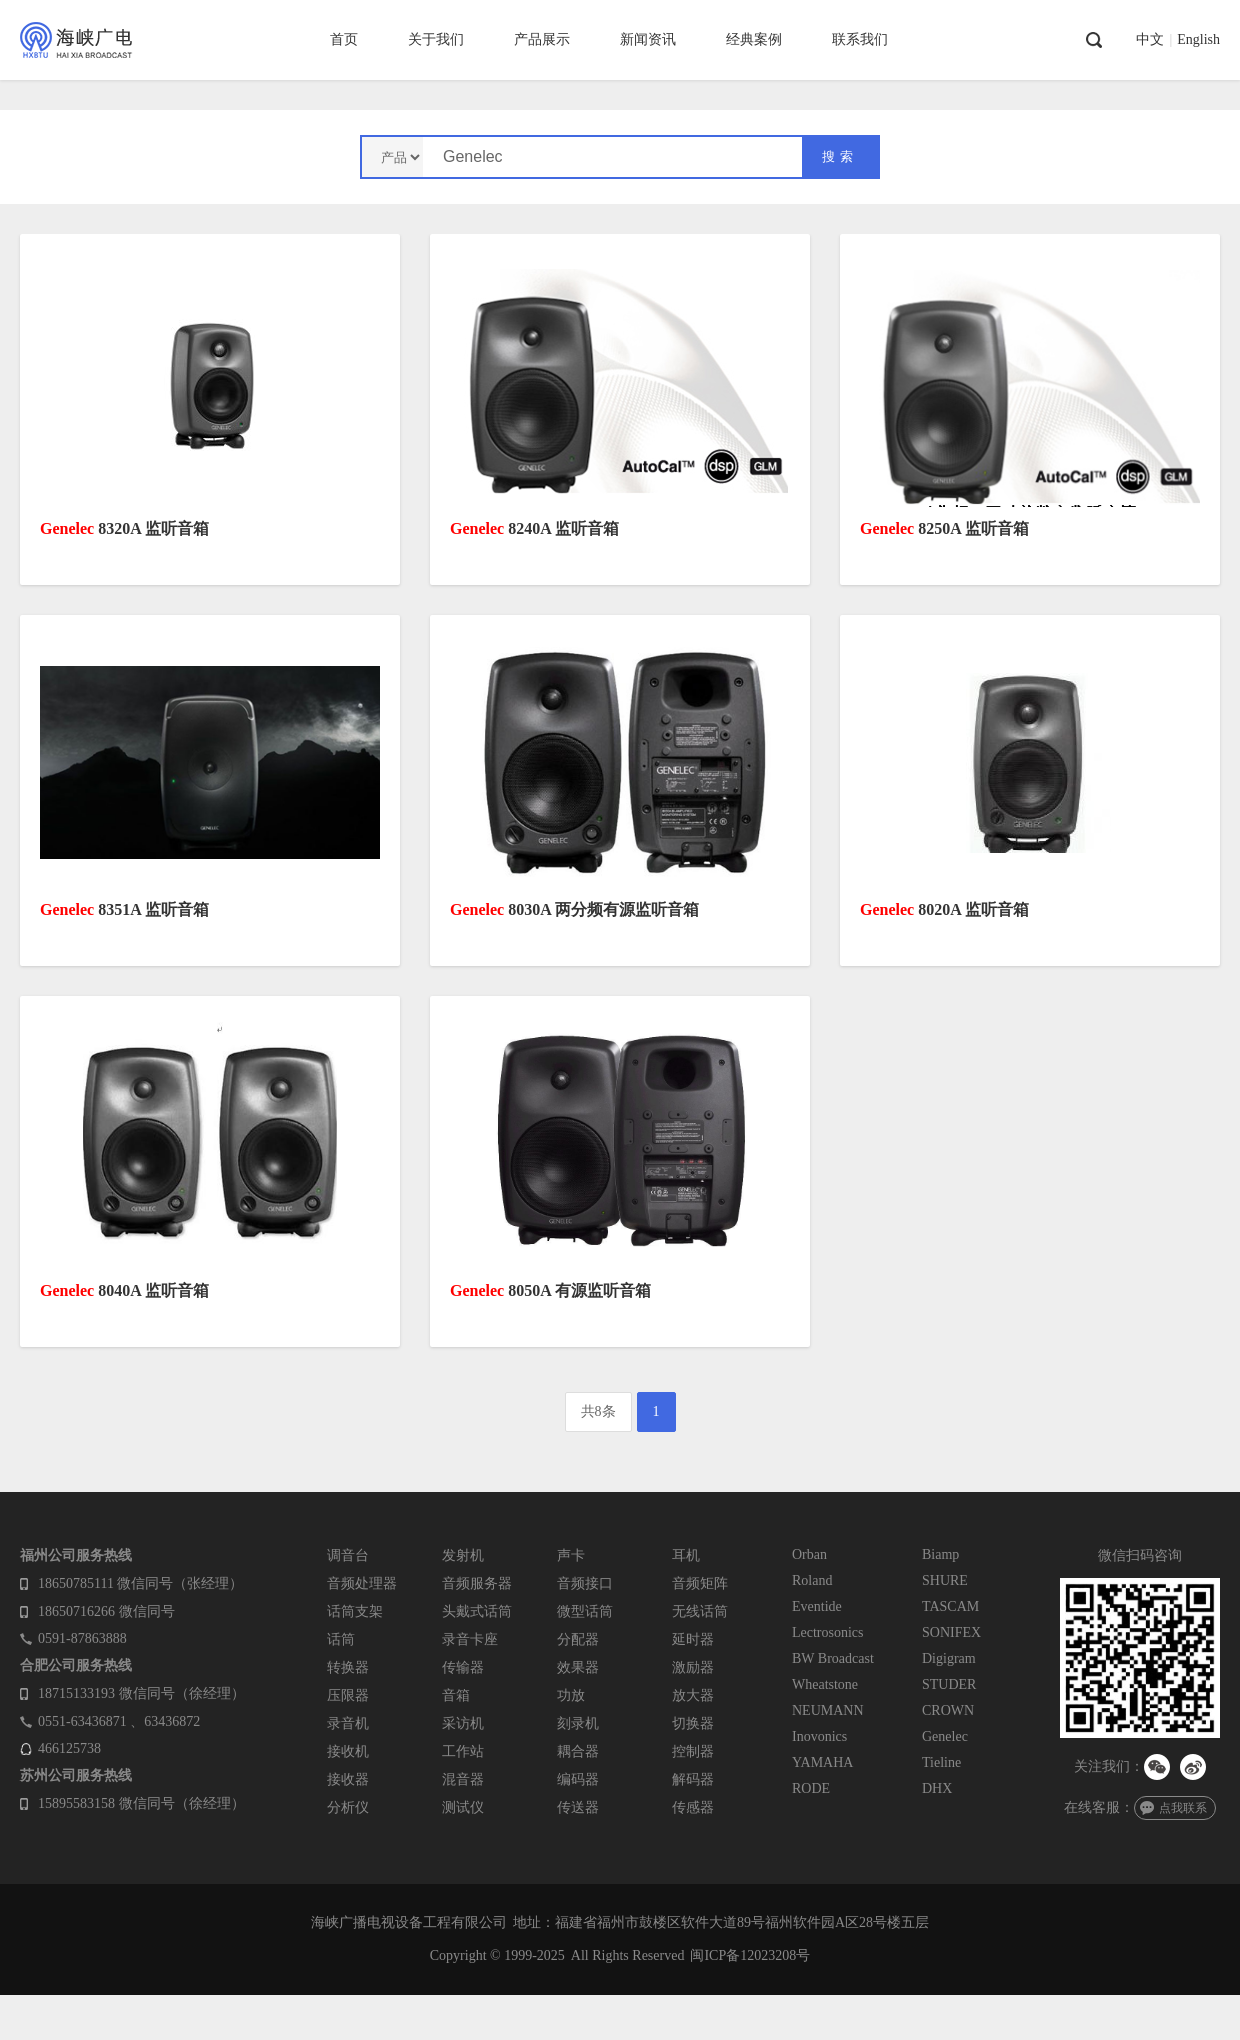 This screenshot has width=1240, height=2040. I want to click on 传感器, so click(693, 1807).